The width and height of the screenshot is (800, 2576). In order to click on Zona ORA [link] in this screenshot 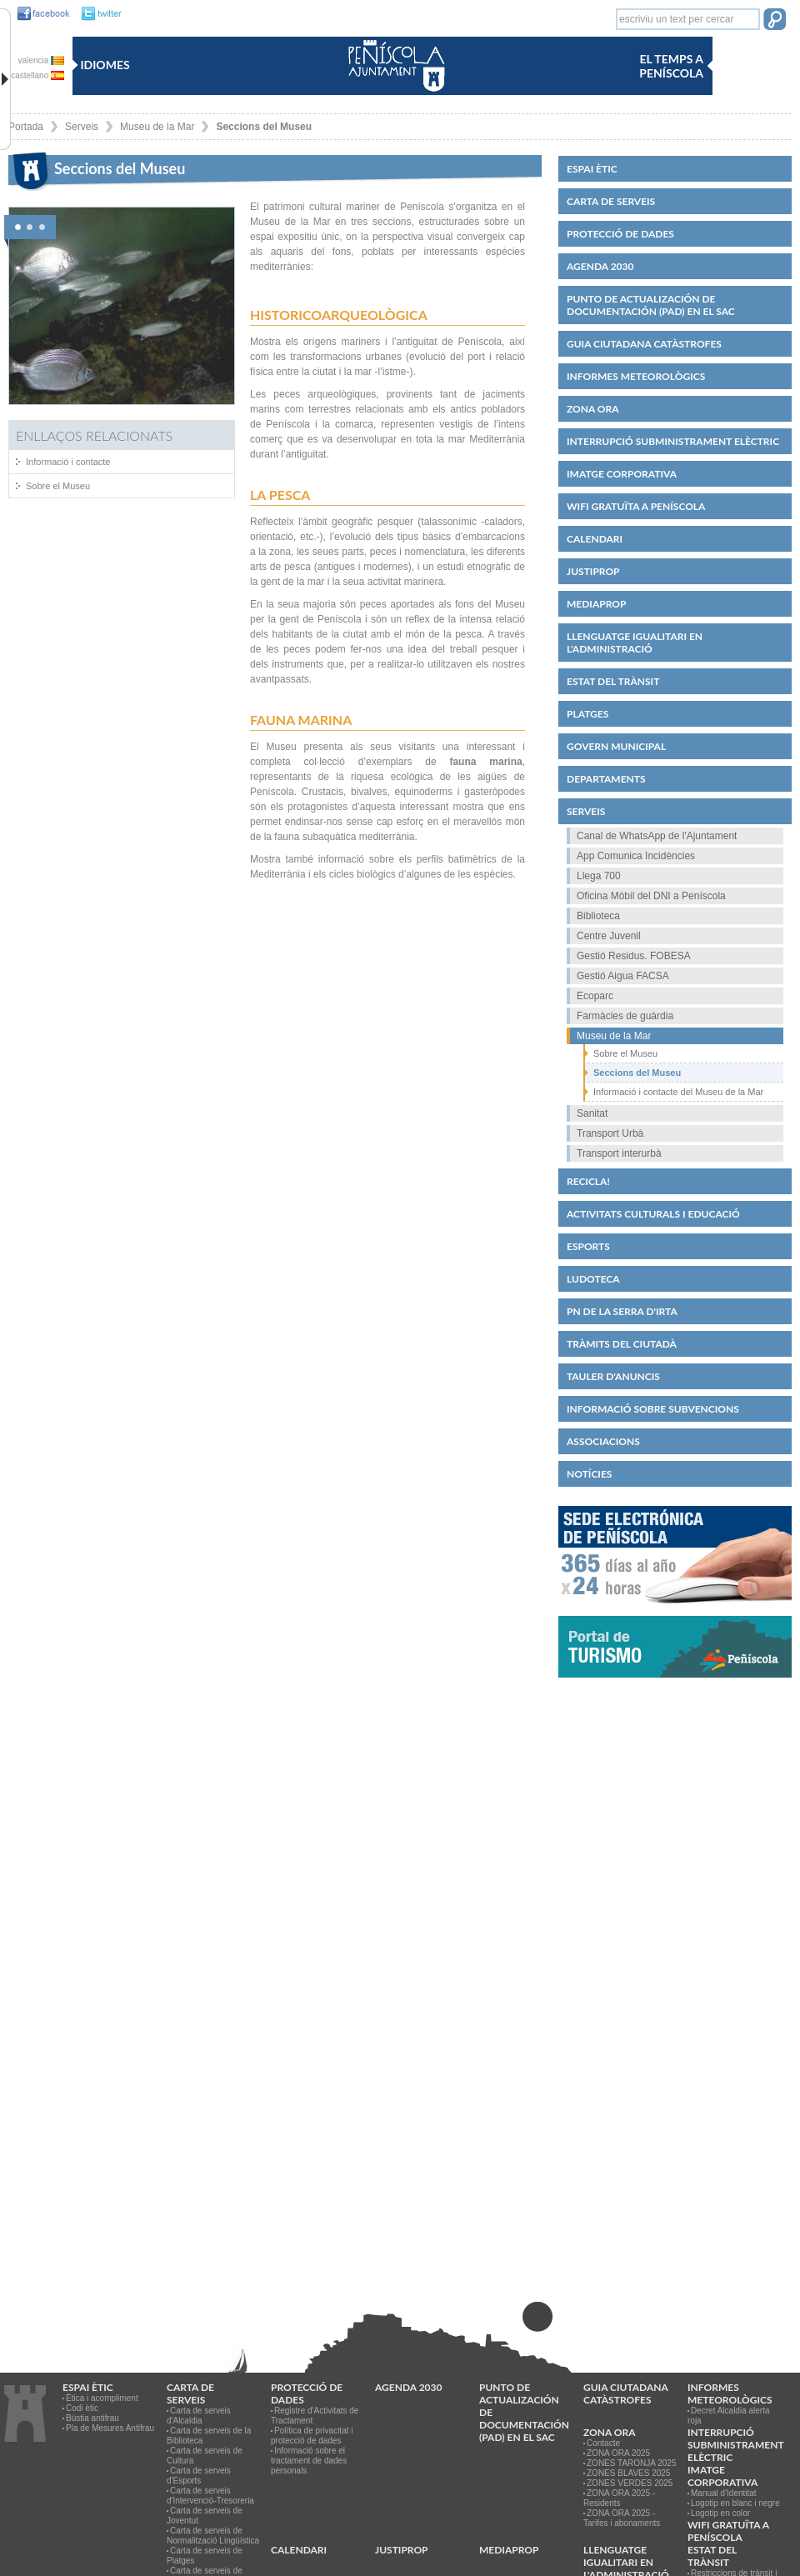, I will do `click(593, 409)`.